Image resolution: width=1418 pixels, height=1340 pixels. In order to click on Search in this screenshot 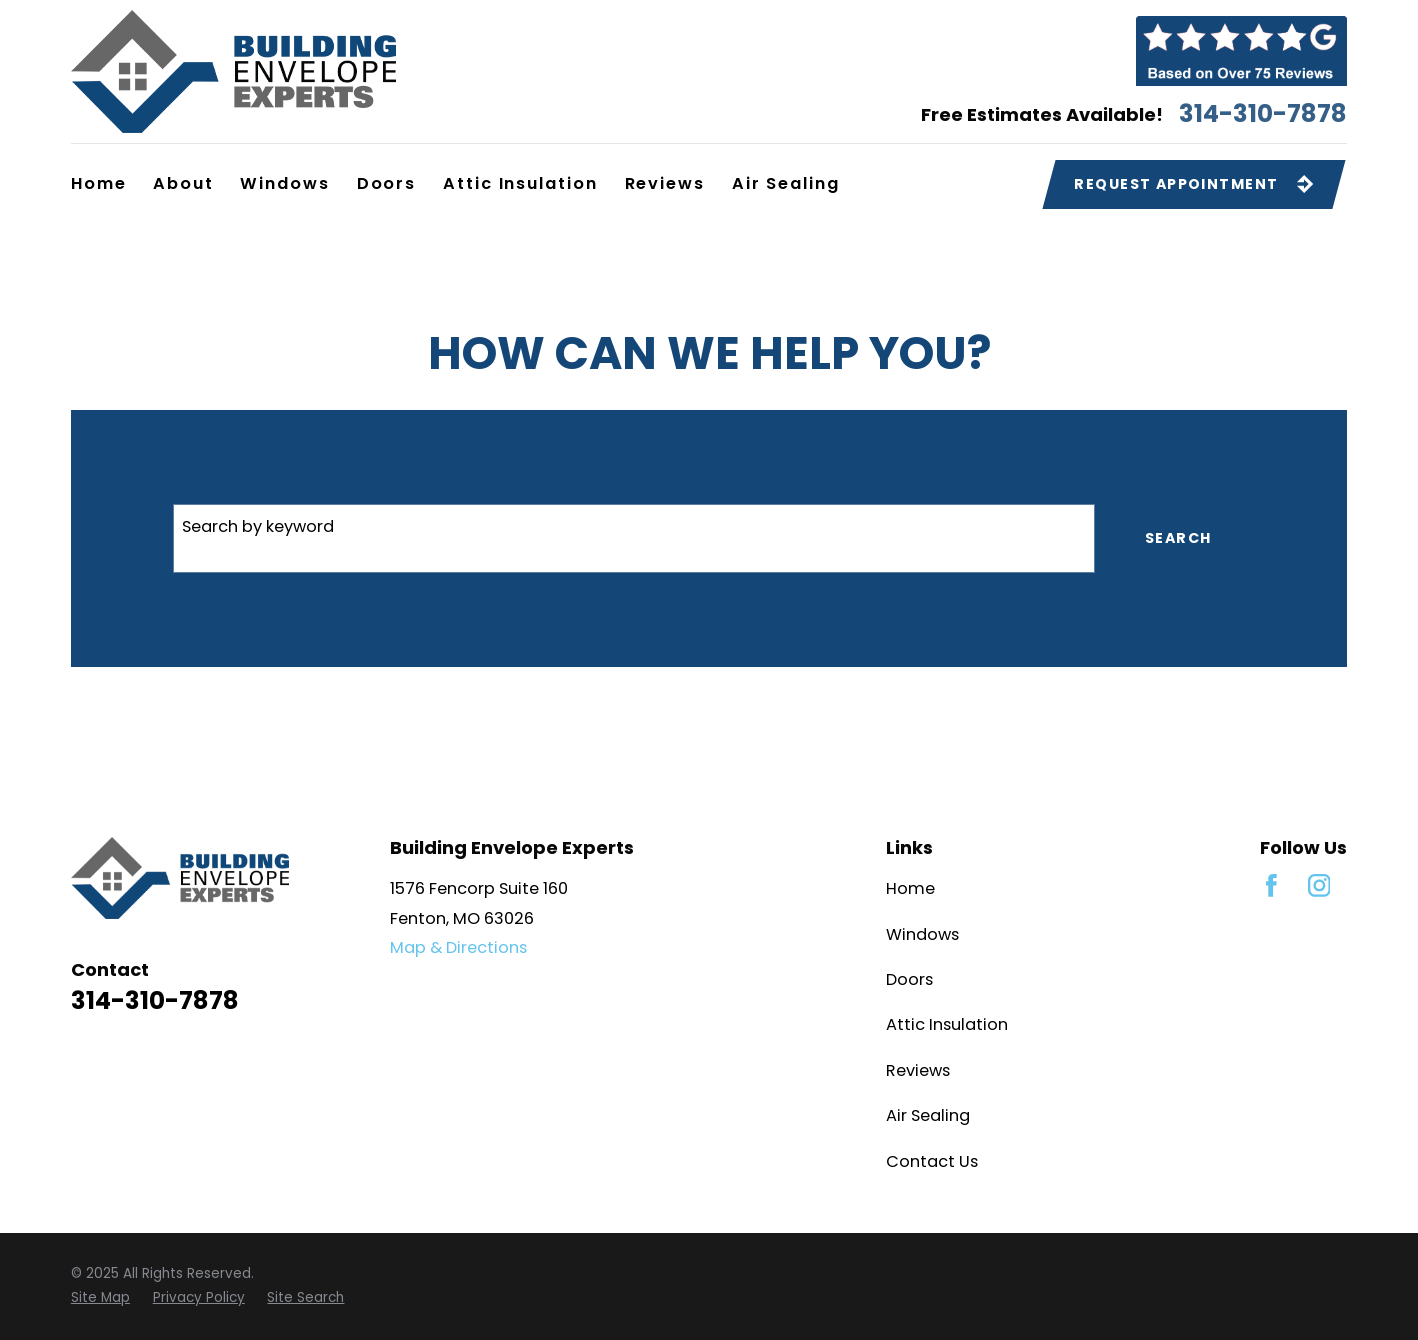, I will do `click(1178, 538)`.